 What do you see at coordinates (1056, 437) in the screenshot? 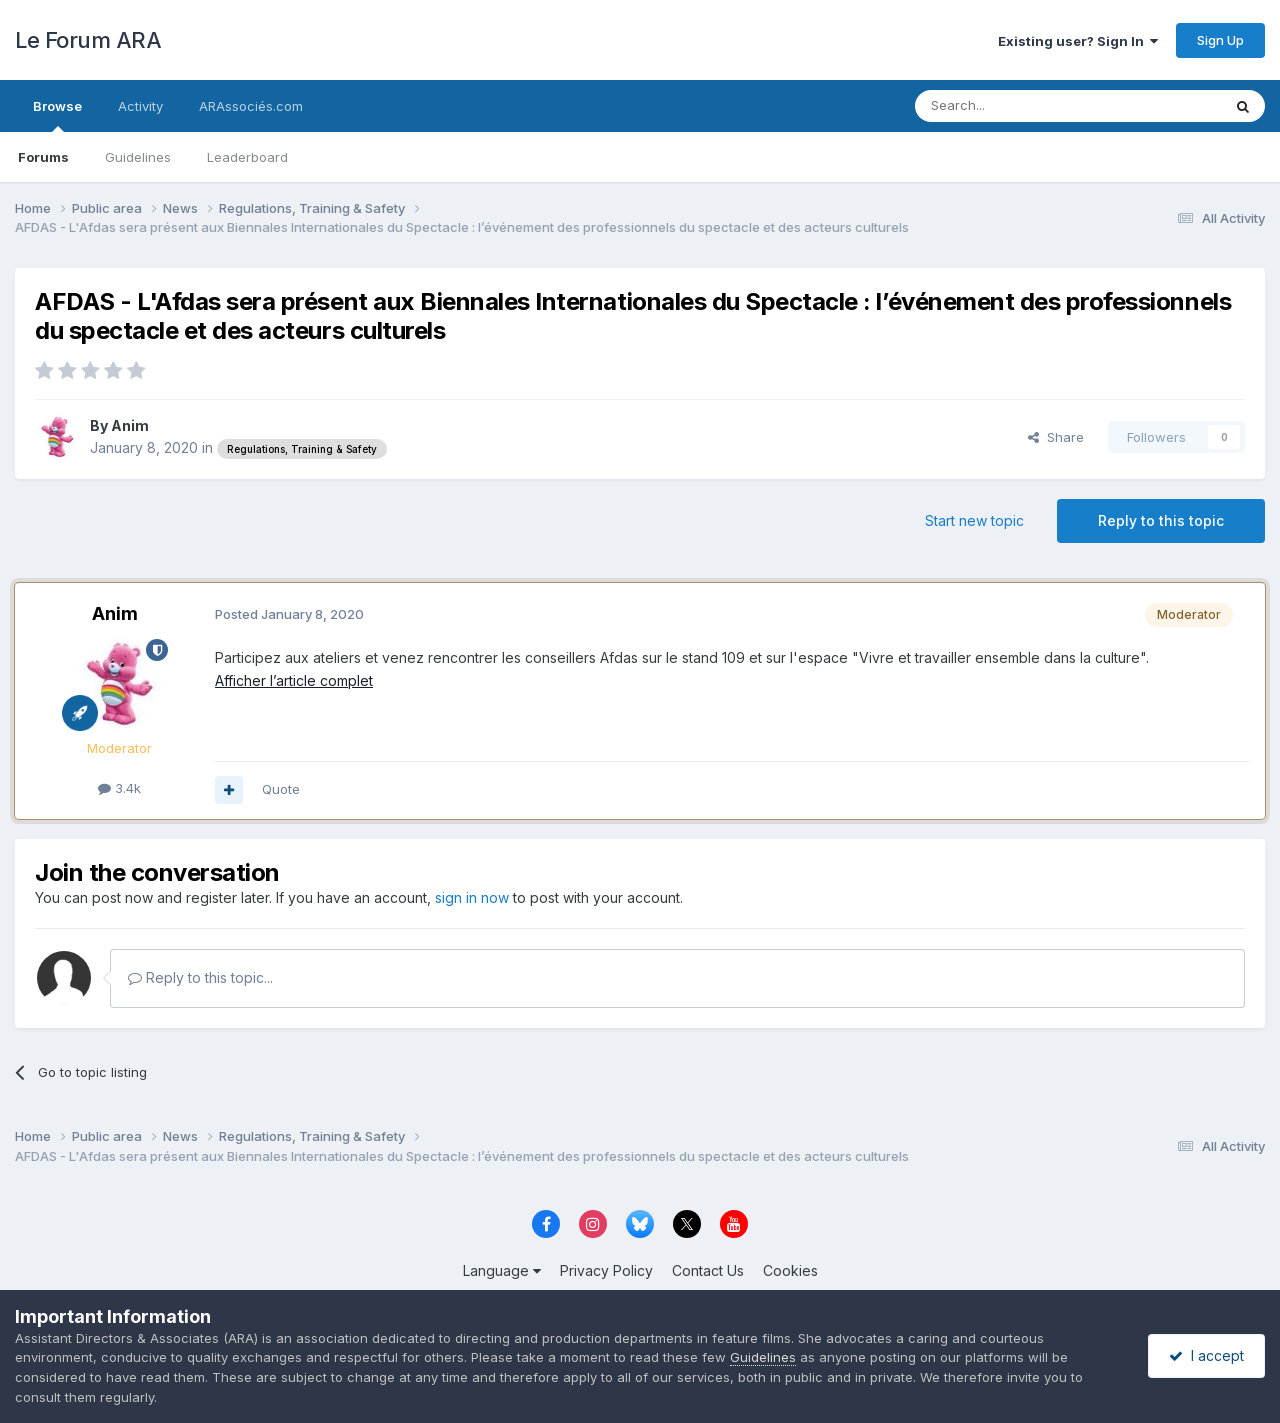
I see `Share` at bounding box center [1056, 437].